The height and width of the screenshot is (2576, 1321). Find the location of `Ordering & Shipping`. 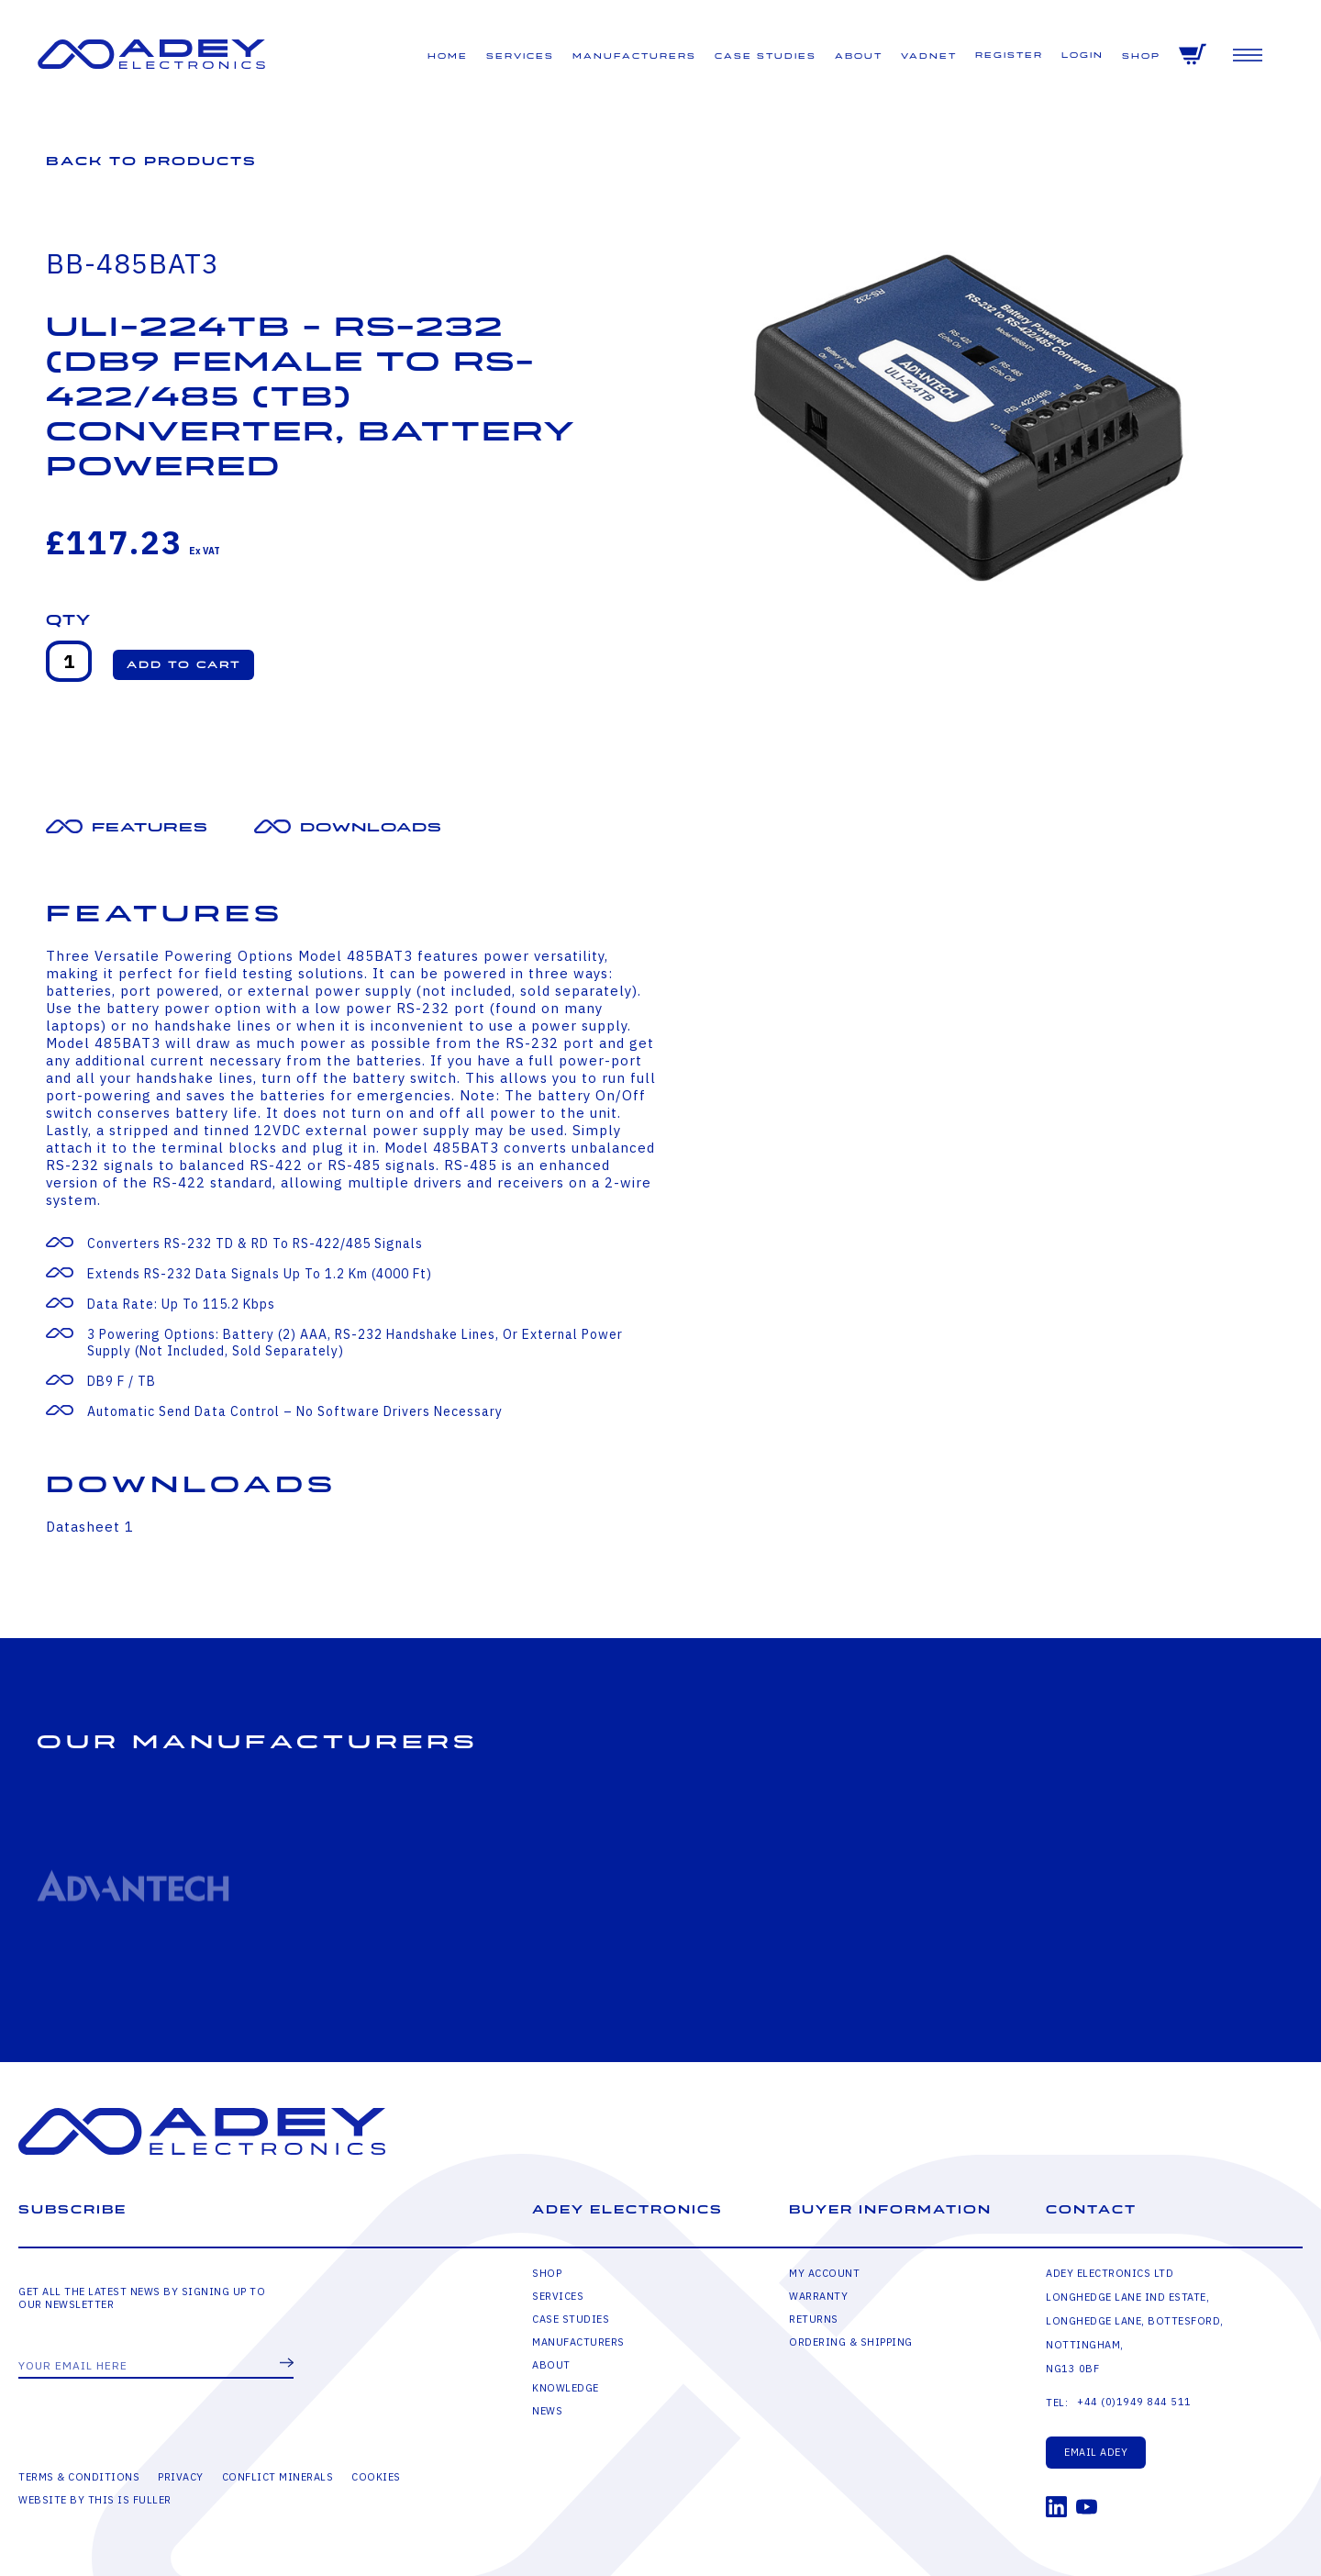

Ordering & Shipping is located at coordinates (851, 2342).